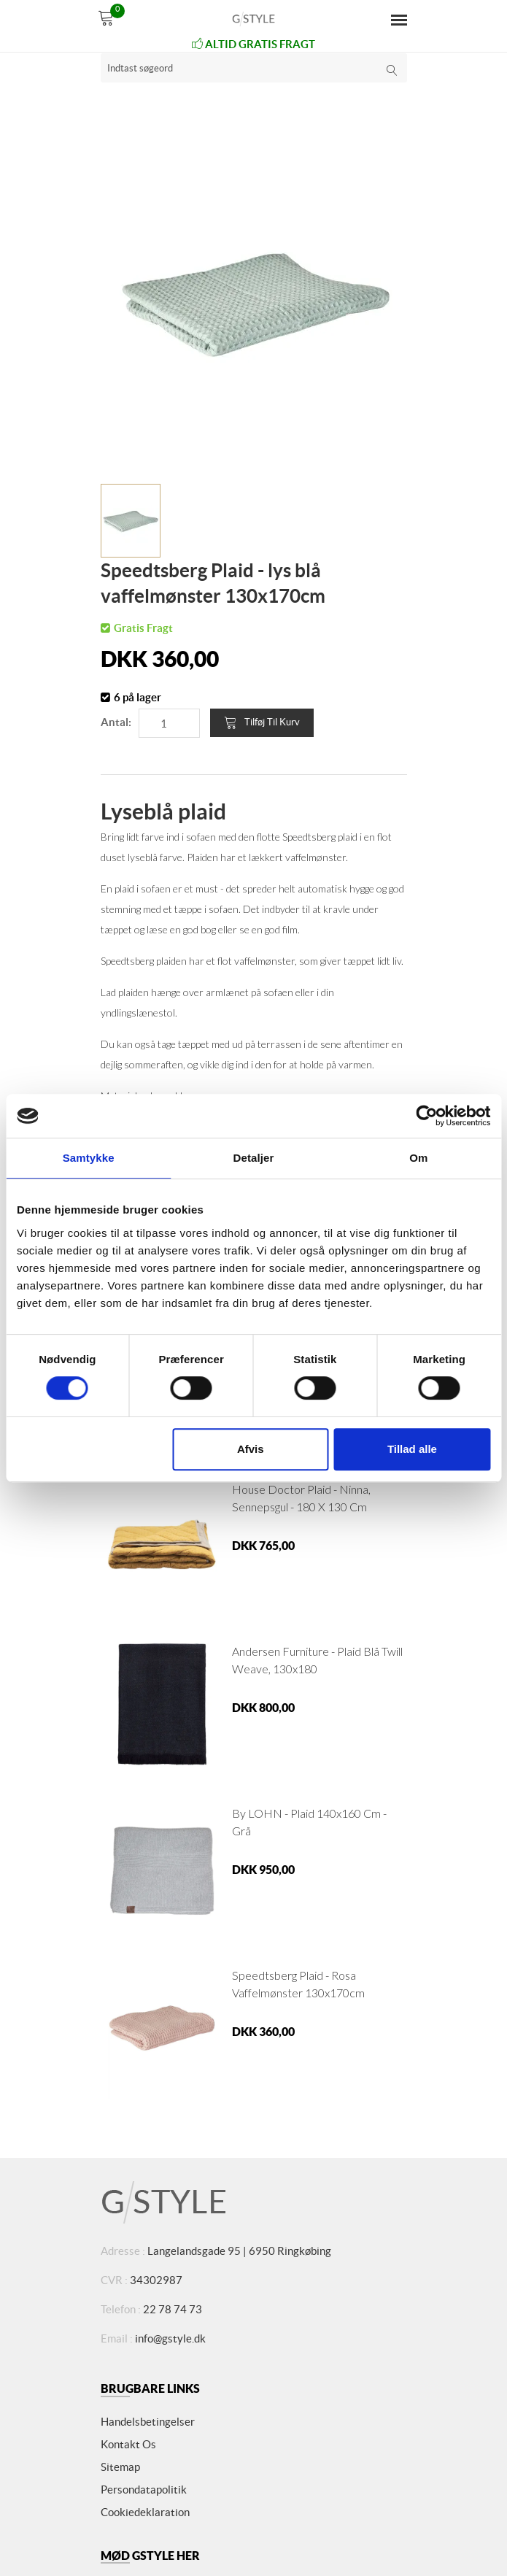  What do you see at coordinates (128, 2444) in the screenshot?
I see `Kontakt os` at bounding box center [128, 2444].